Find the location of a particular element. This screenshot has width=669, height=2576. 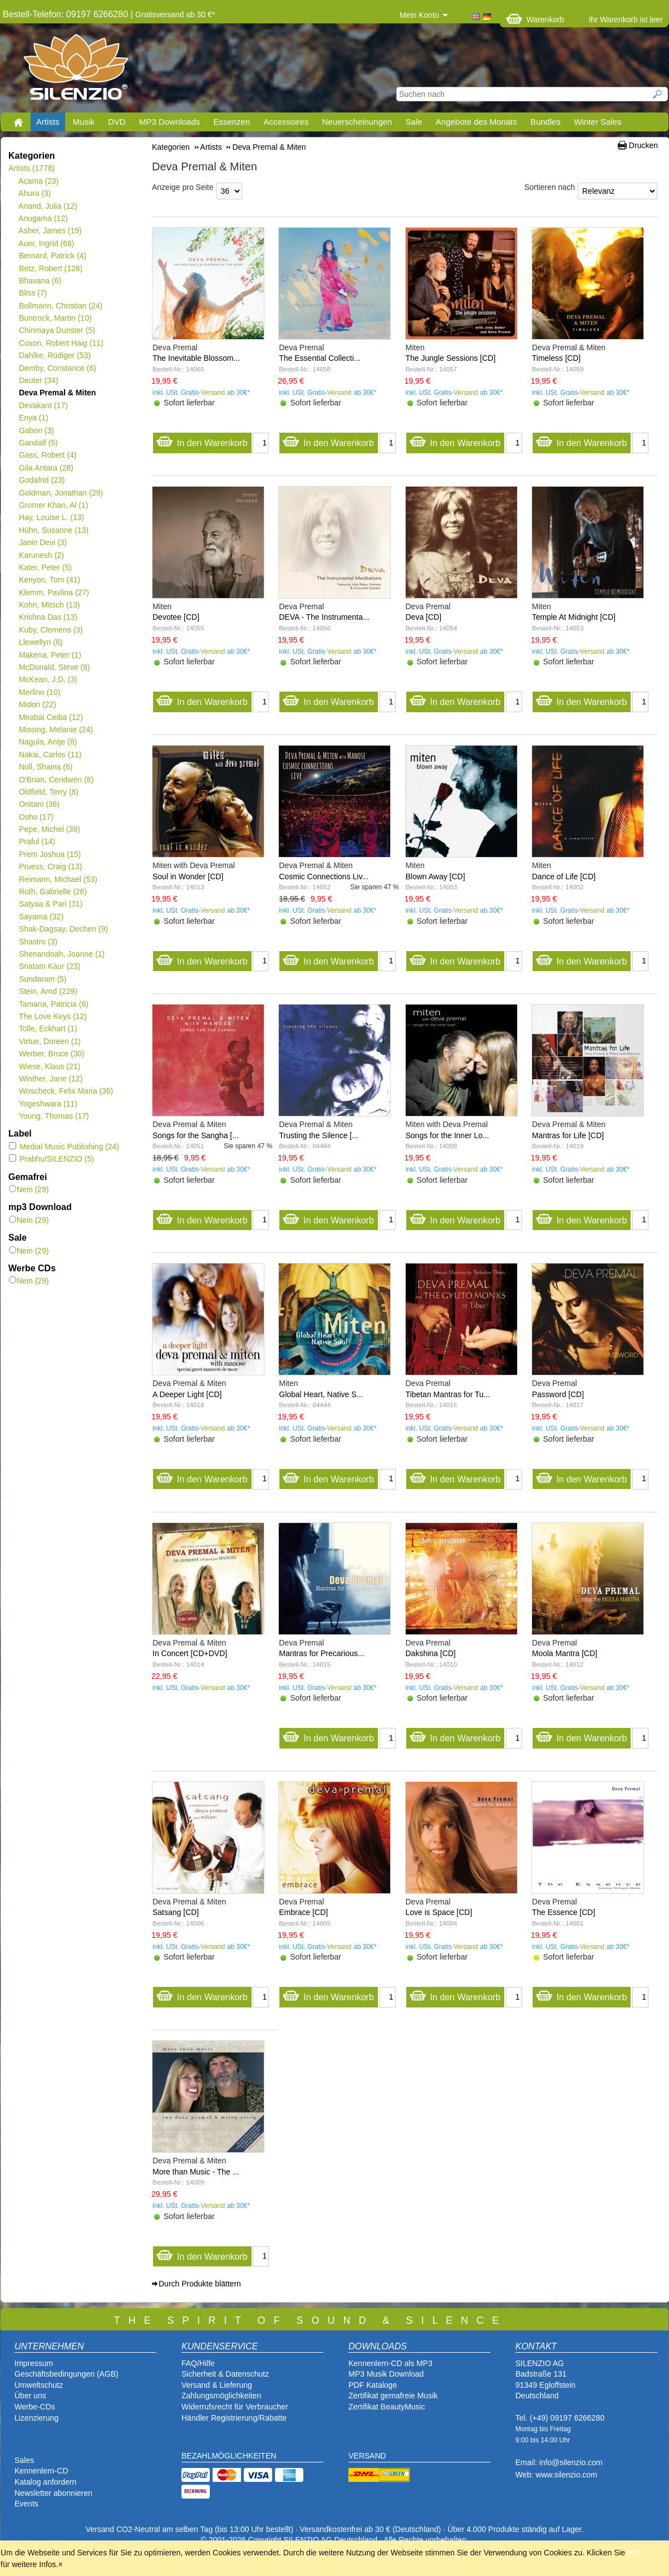

Mirabai Ceiba is located at coordinates (50, 717).